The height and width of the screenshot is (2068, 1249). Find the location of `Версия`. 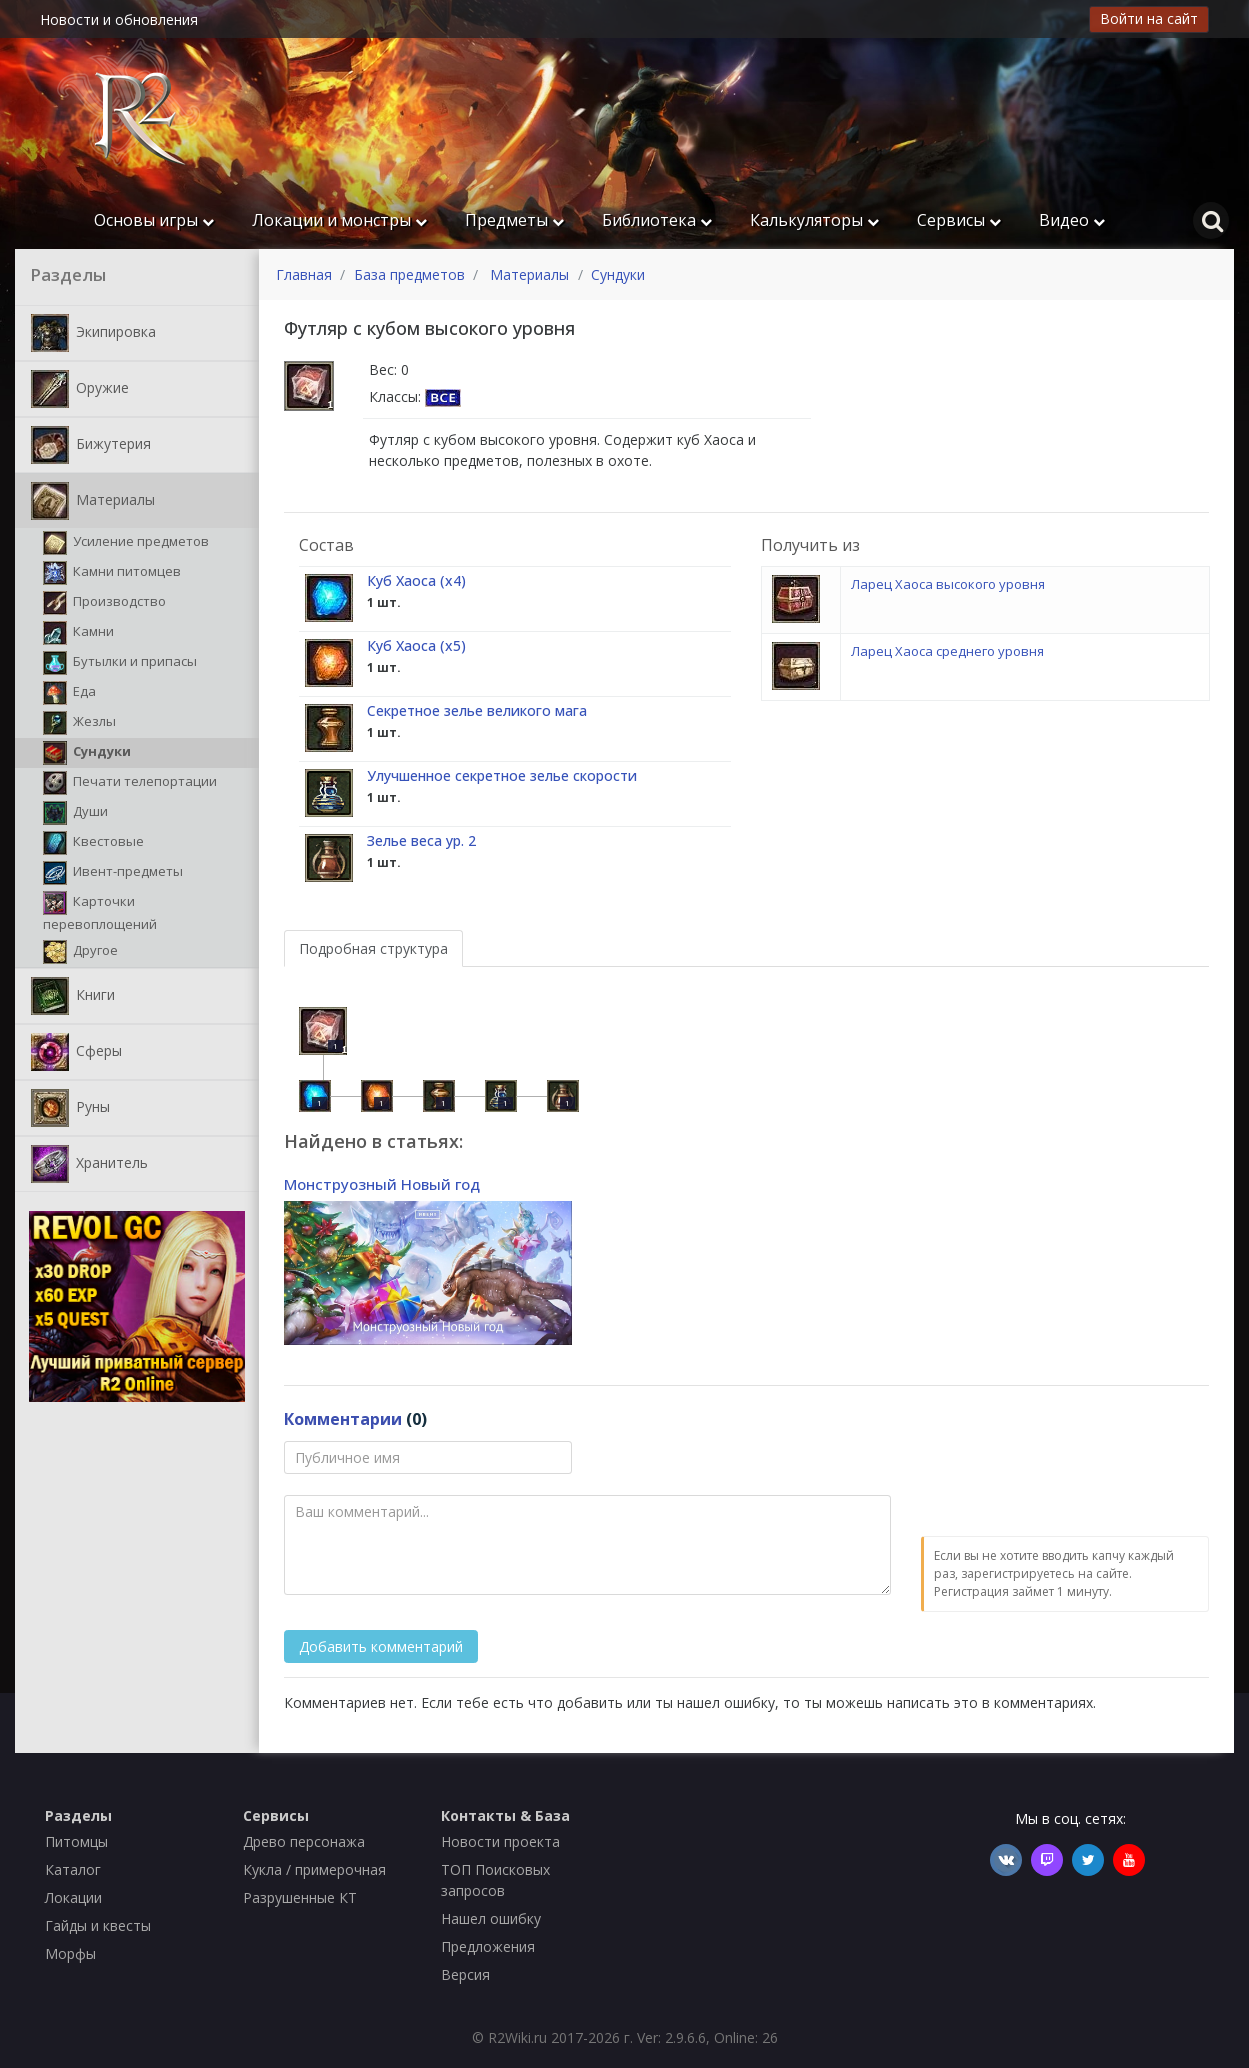

Версия is located at coordinates (465, 1974).